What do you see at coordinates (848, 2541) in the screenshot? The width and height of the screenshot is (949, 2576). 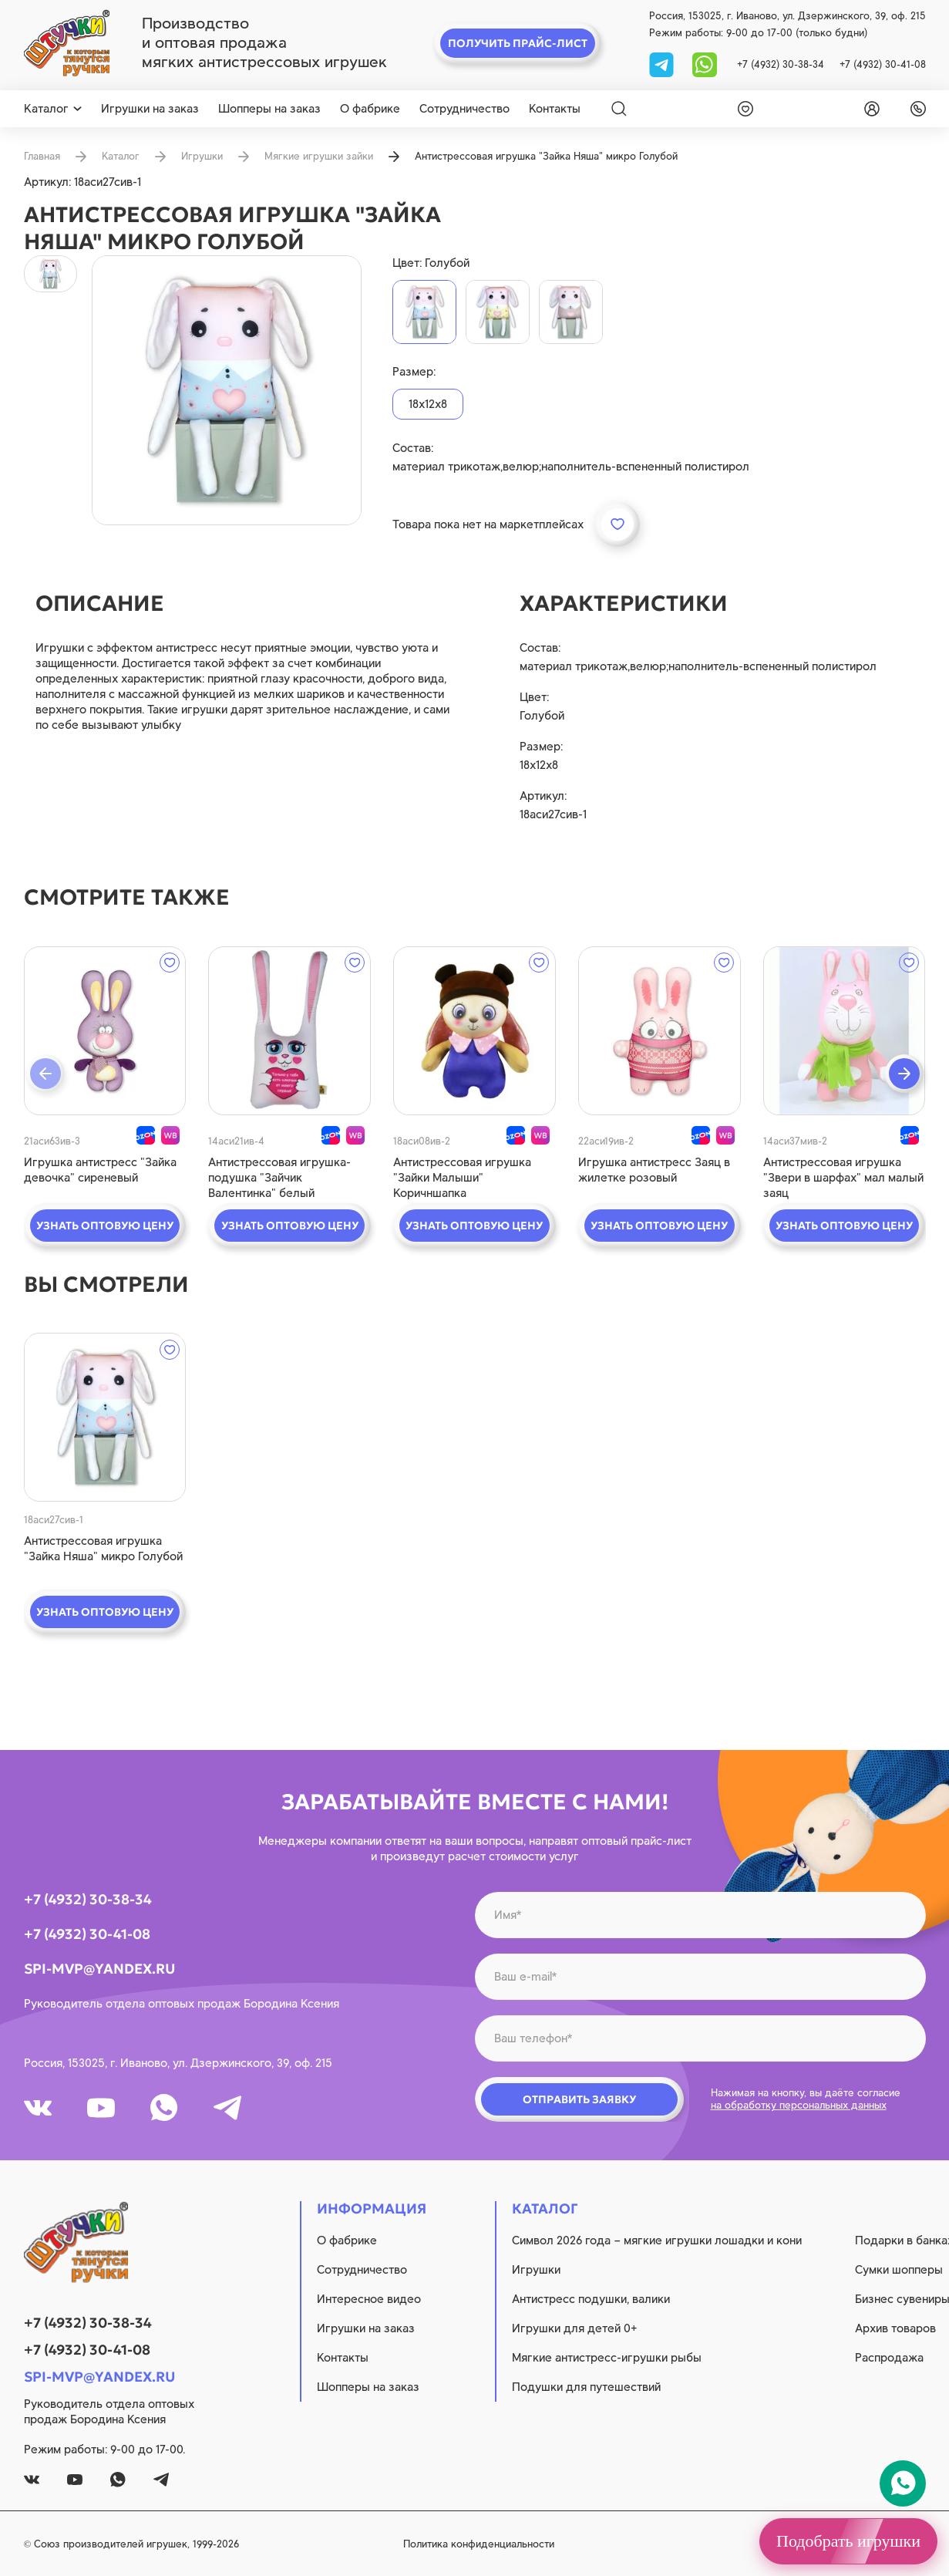 I see `Подобрать игрушки` at bounding box center [848, 2541].